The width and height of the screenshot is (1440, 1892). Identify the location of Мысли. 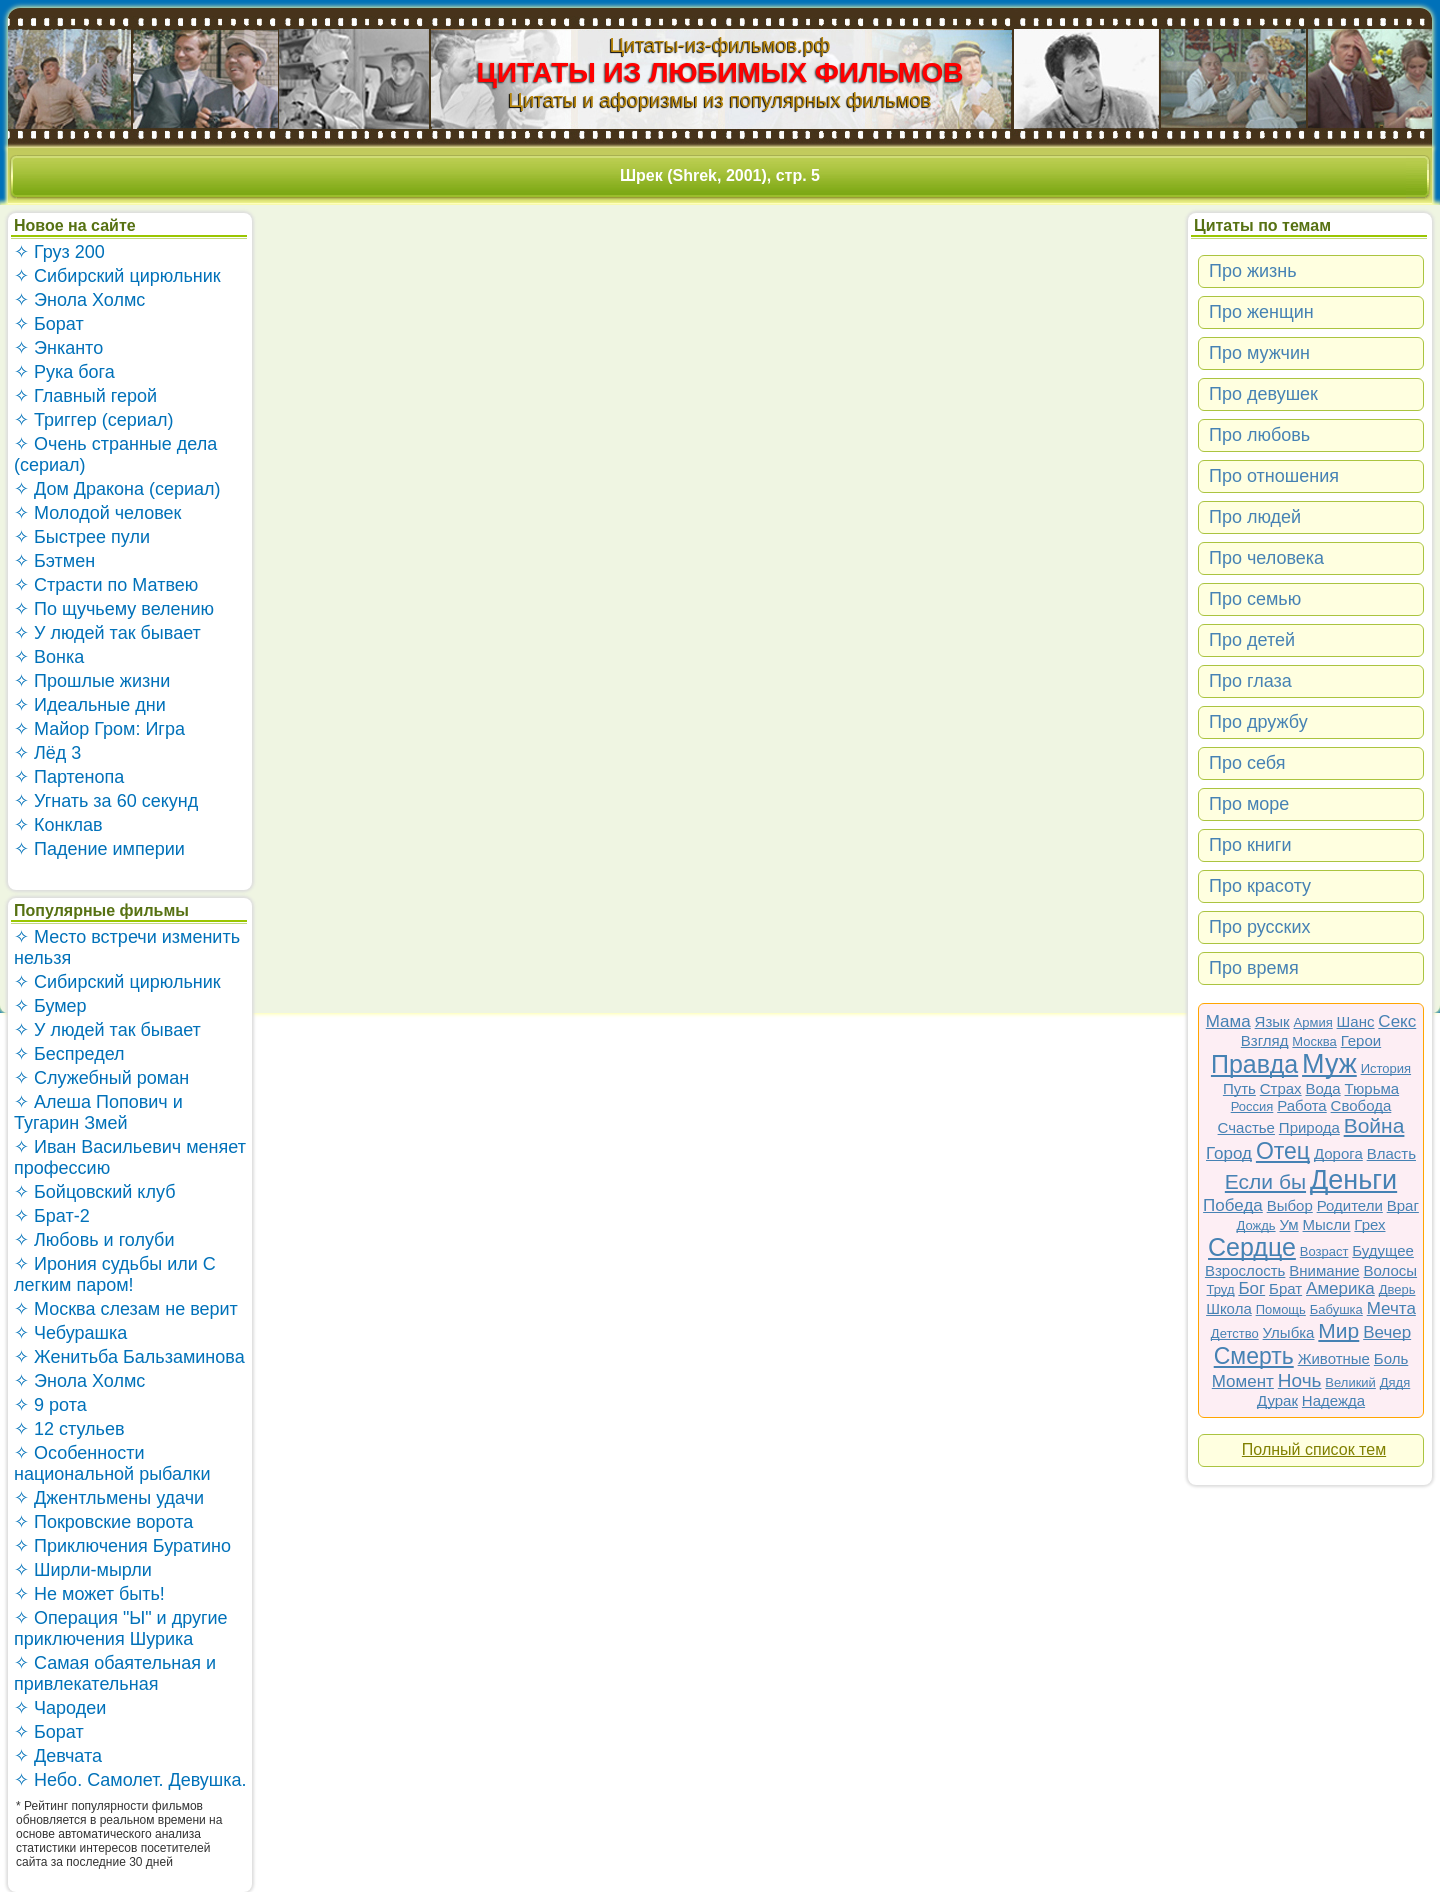
(1327, 1224).